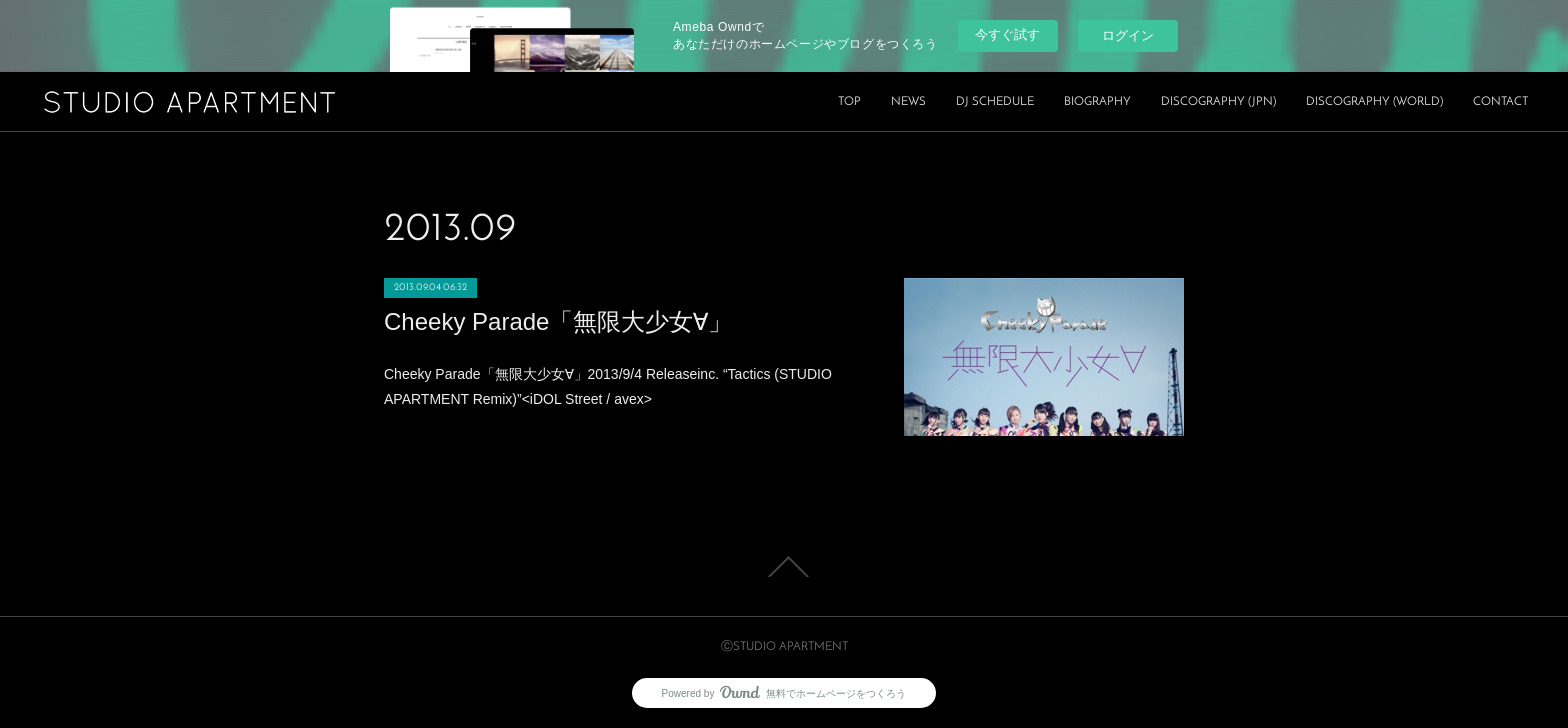 The image size is (1568, 728). I want to click on DJ SCHEDULE, so click(995, 102).